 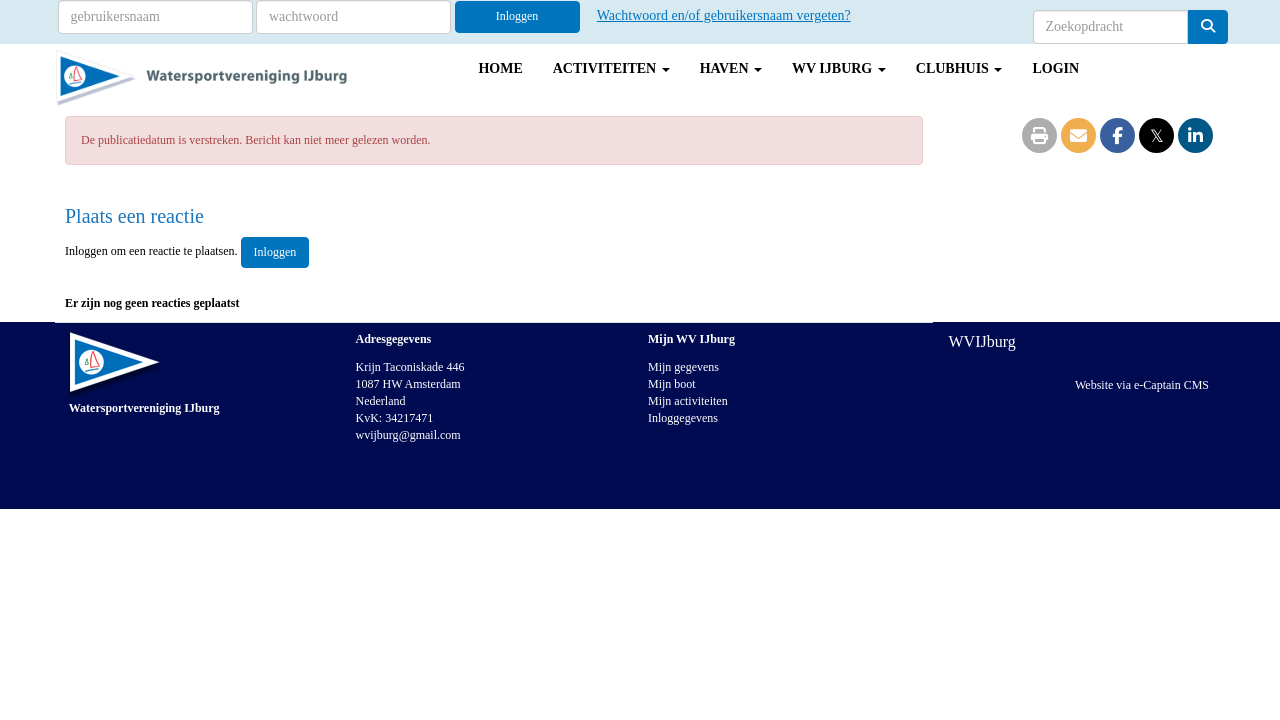 What do you see at coordinates (500, 68) in the screenshot?
I see `Home` at bounding box center [500, 68].